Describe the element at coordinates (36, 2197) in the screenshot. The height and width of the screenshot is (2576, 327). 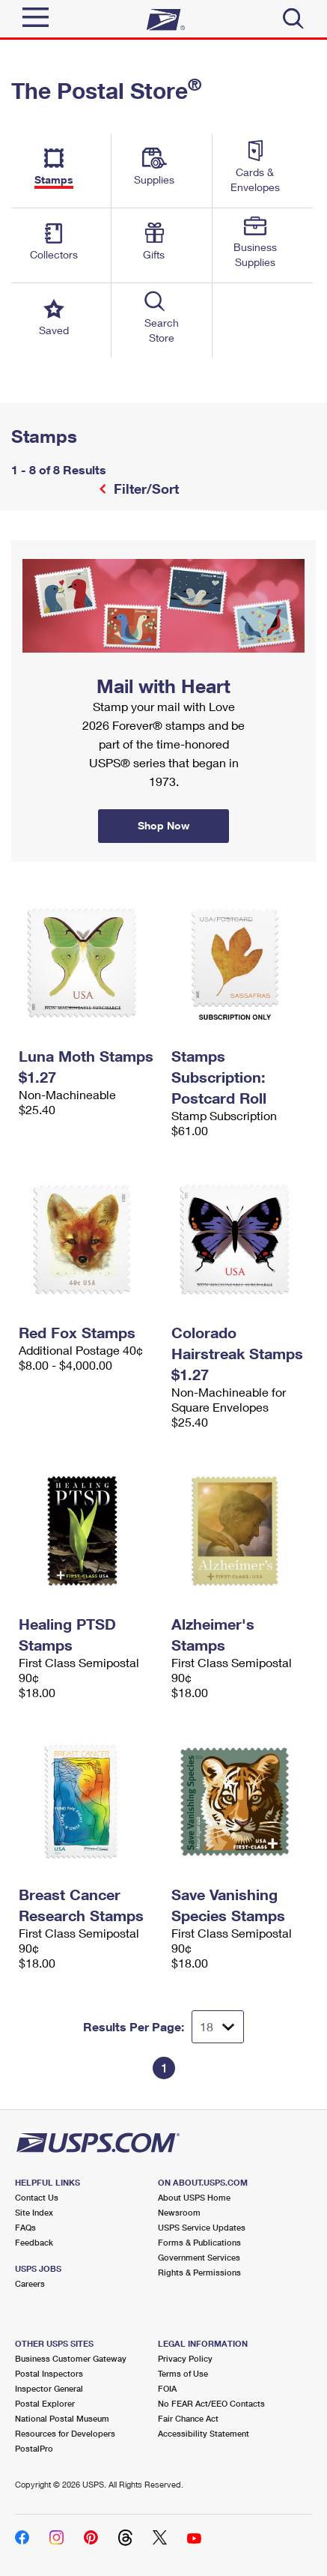
I see `Contact Us` at that location.